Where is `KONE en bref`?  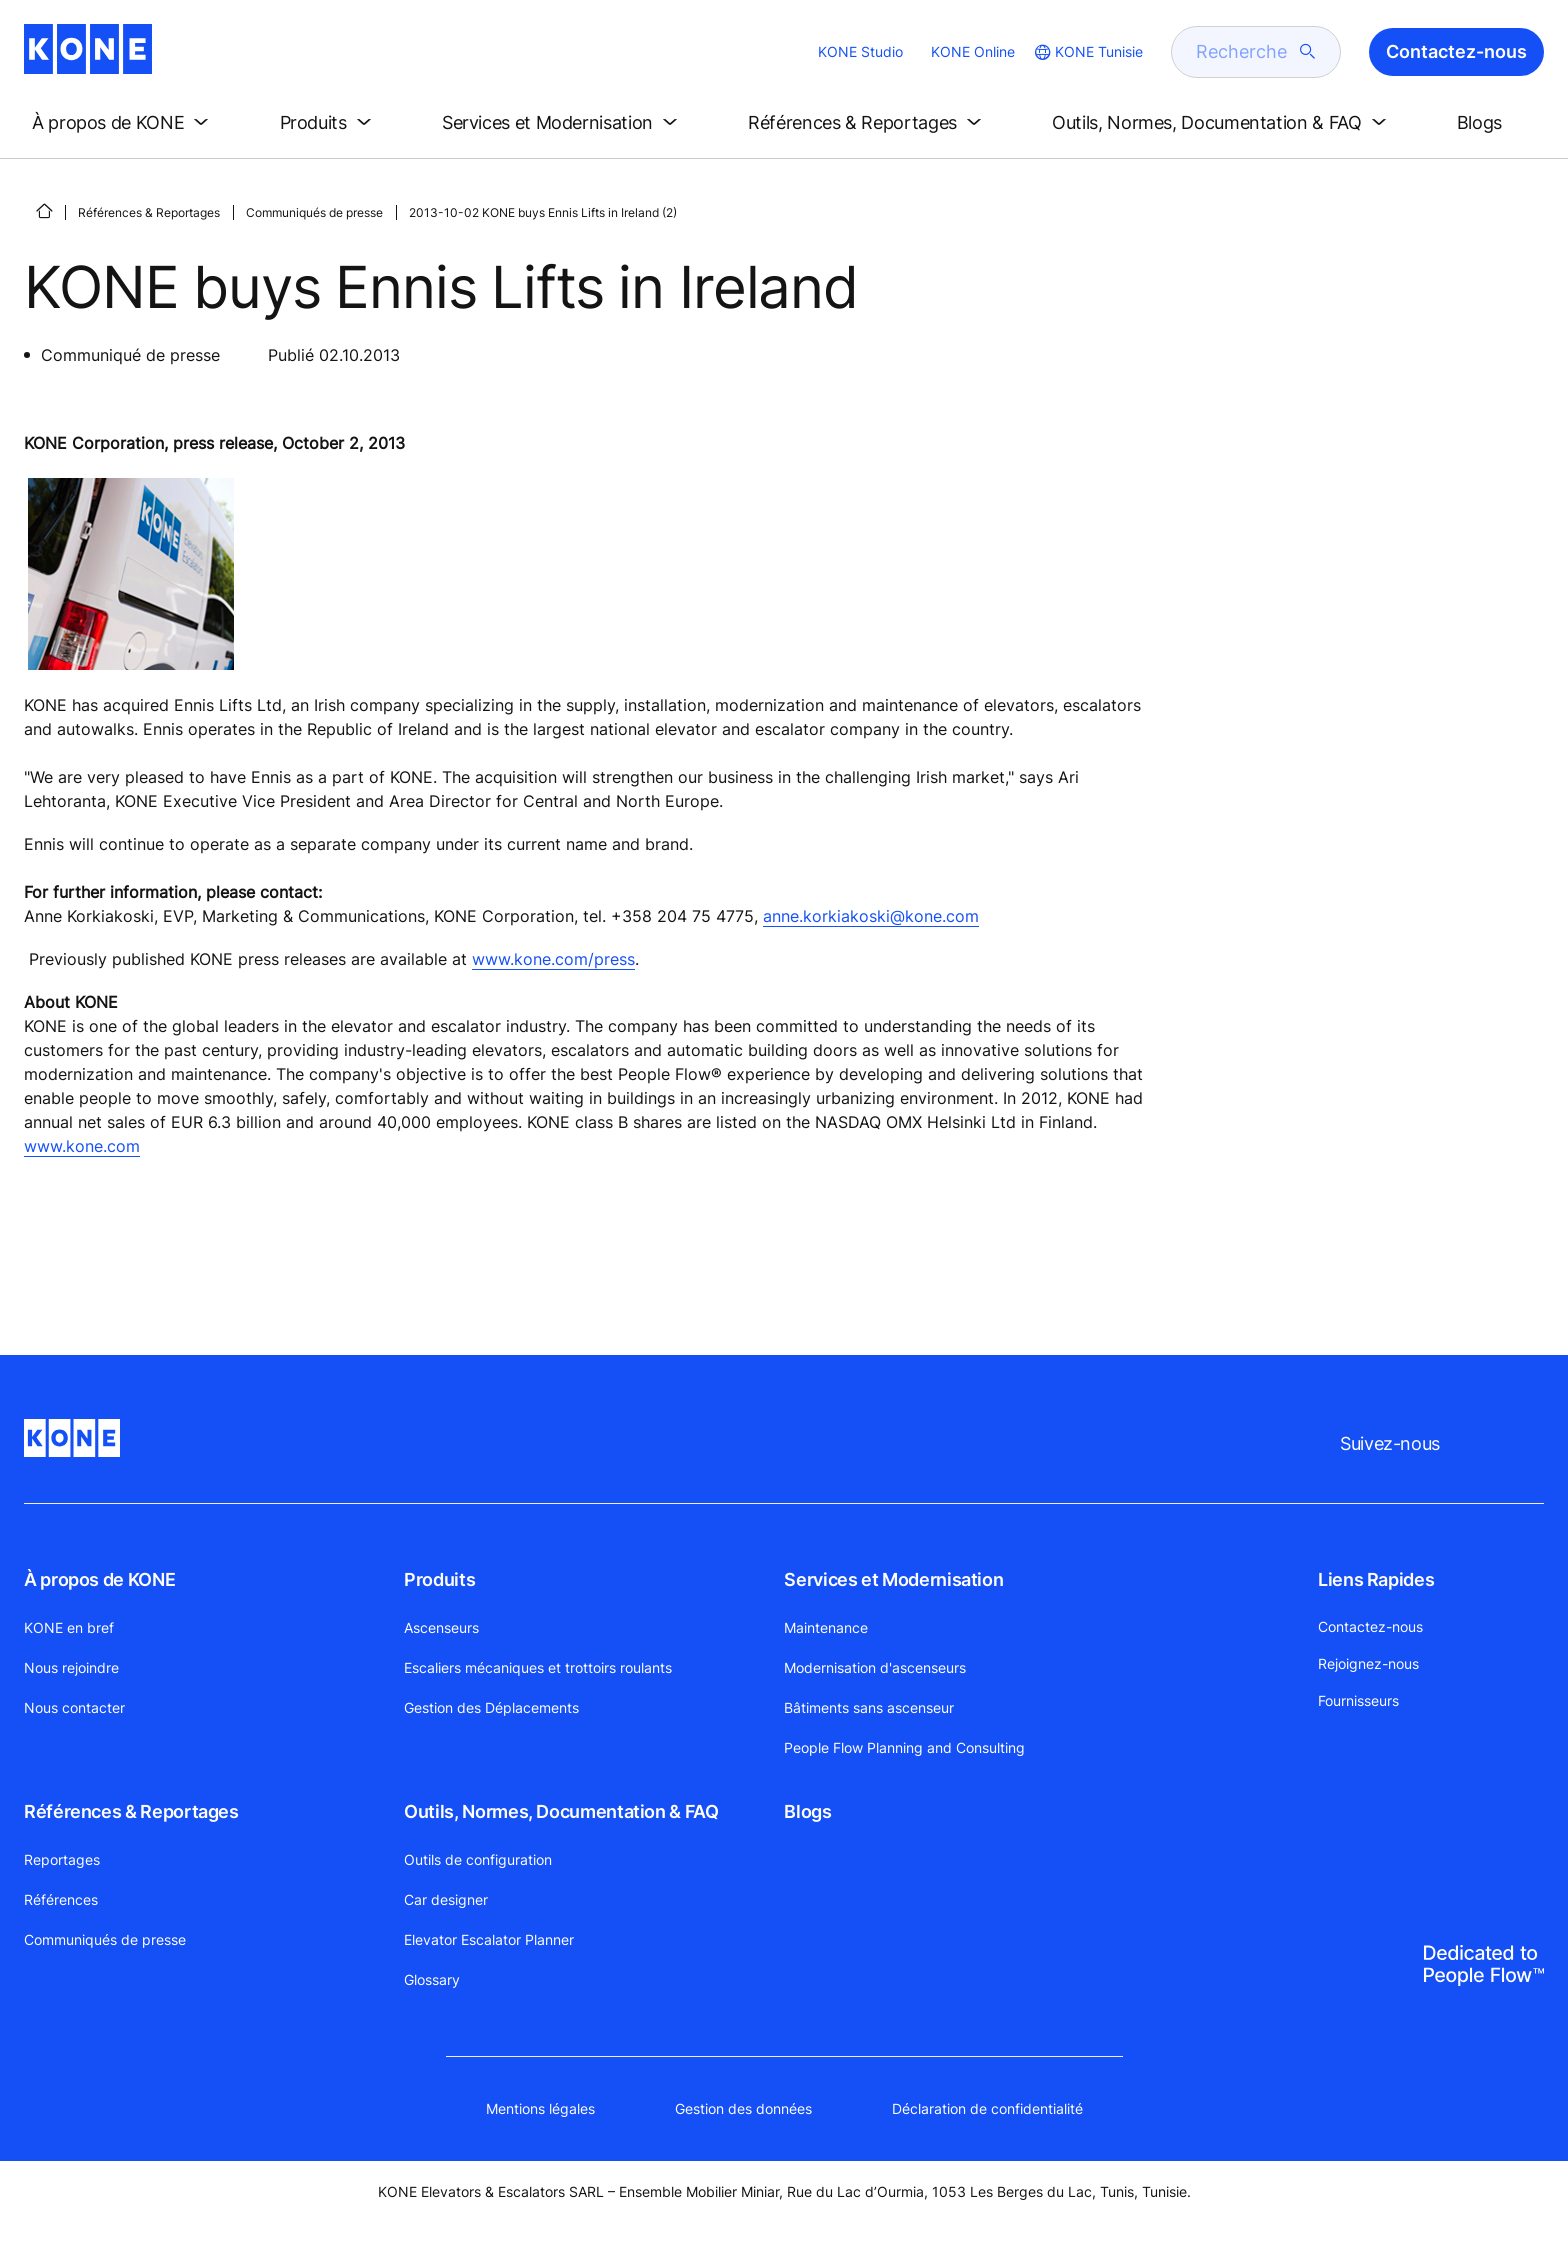
KONE en bref is located at coordinates (69, 1627).